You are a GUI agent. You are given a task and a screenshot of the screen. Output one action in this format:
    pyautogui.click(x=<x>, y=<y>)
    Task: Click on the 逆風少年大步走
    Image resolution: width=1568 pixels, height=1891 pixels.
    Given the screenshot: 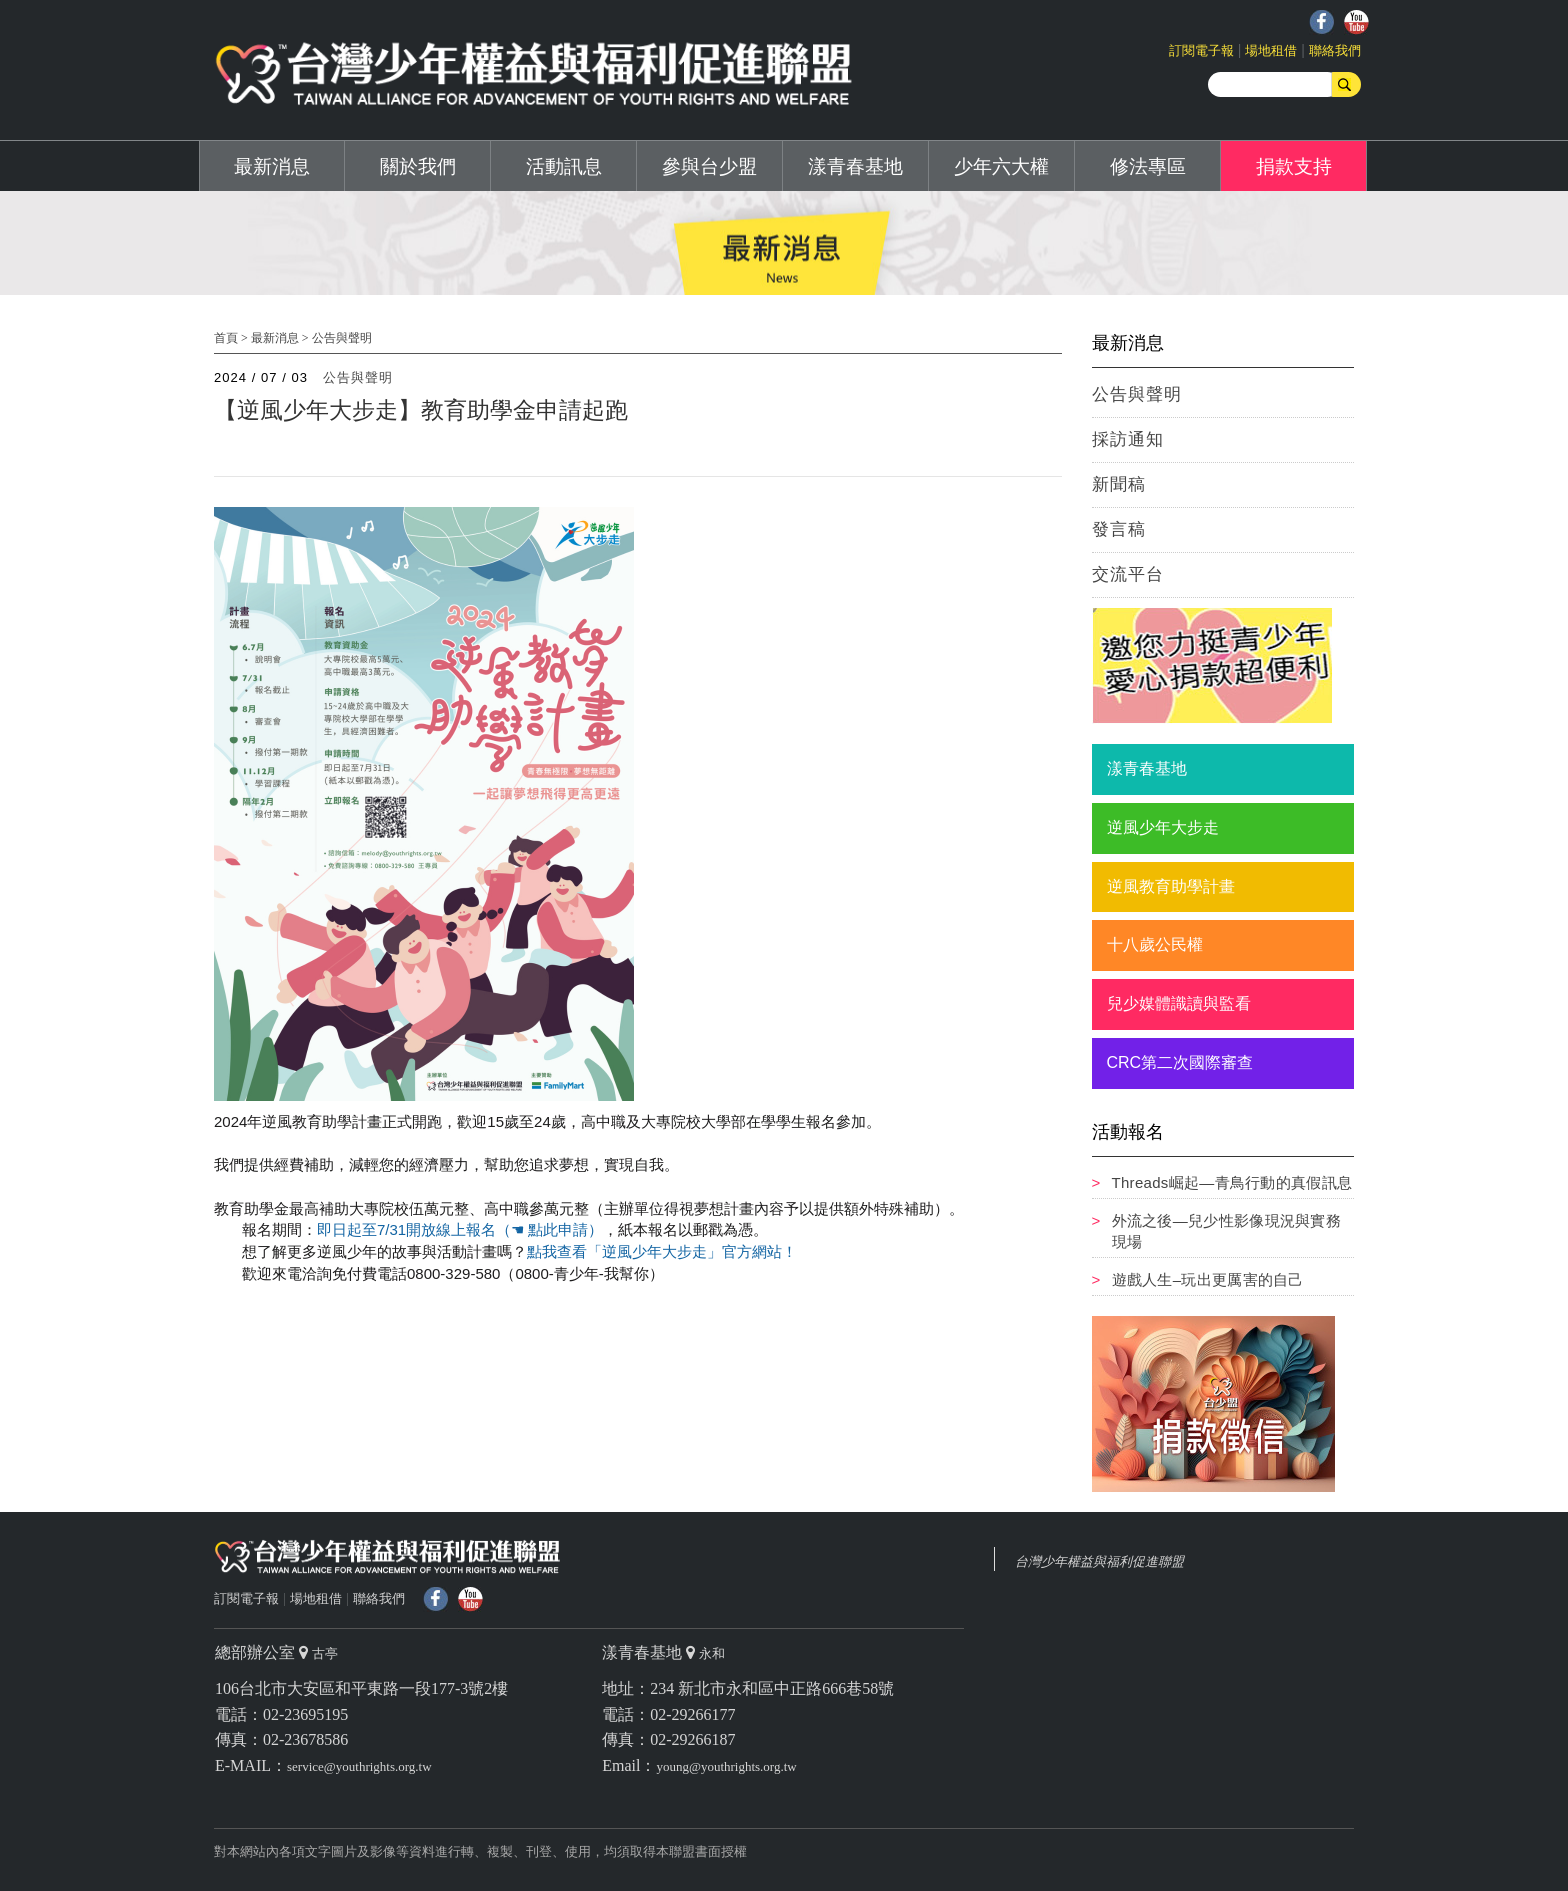 What is the action you would take?
    pyautogui.click(x=1163, y=827)
    